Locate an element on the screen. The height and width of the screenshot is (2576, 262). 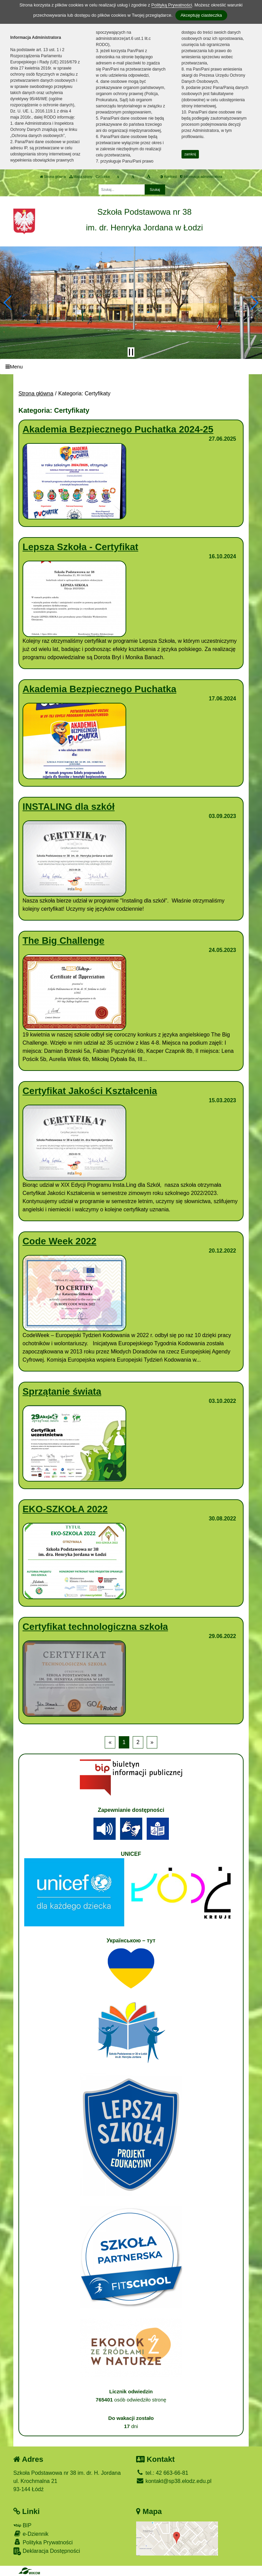
Polityka Prywatności is located at coordinates (43, 2542).